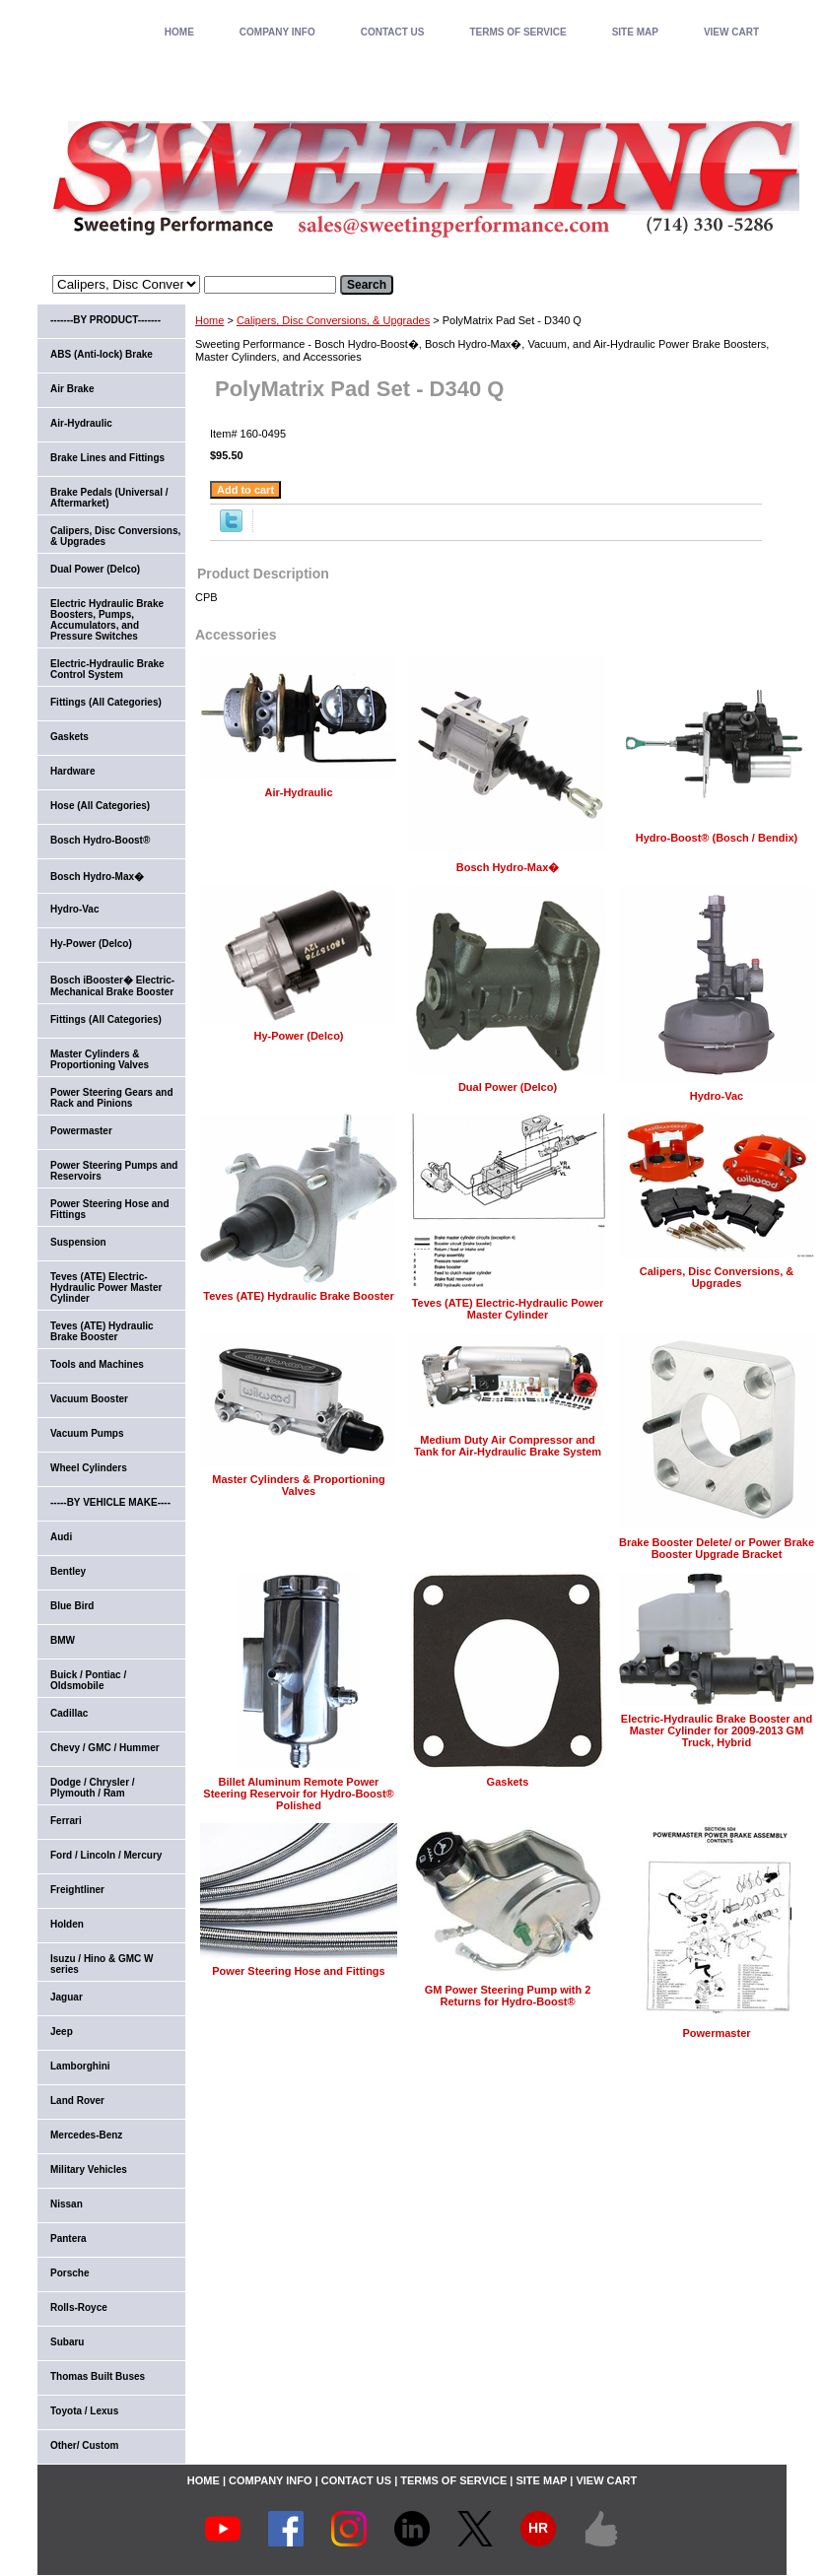 This screenshot has height=2576, width=824. What do you see at coordinates (67, 2342) in the screenshot?
I see `Subaru` at bounding box center [67, 2342].